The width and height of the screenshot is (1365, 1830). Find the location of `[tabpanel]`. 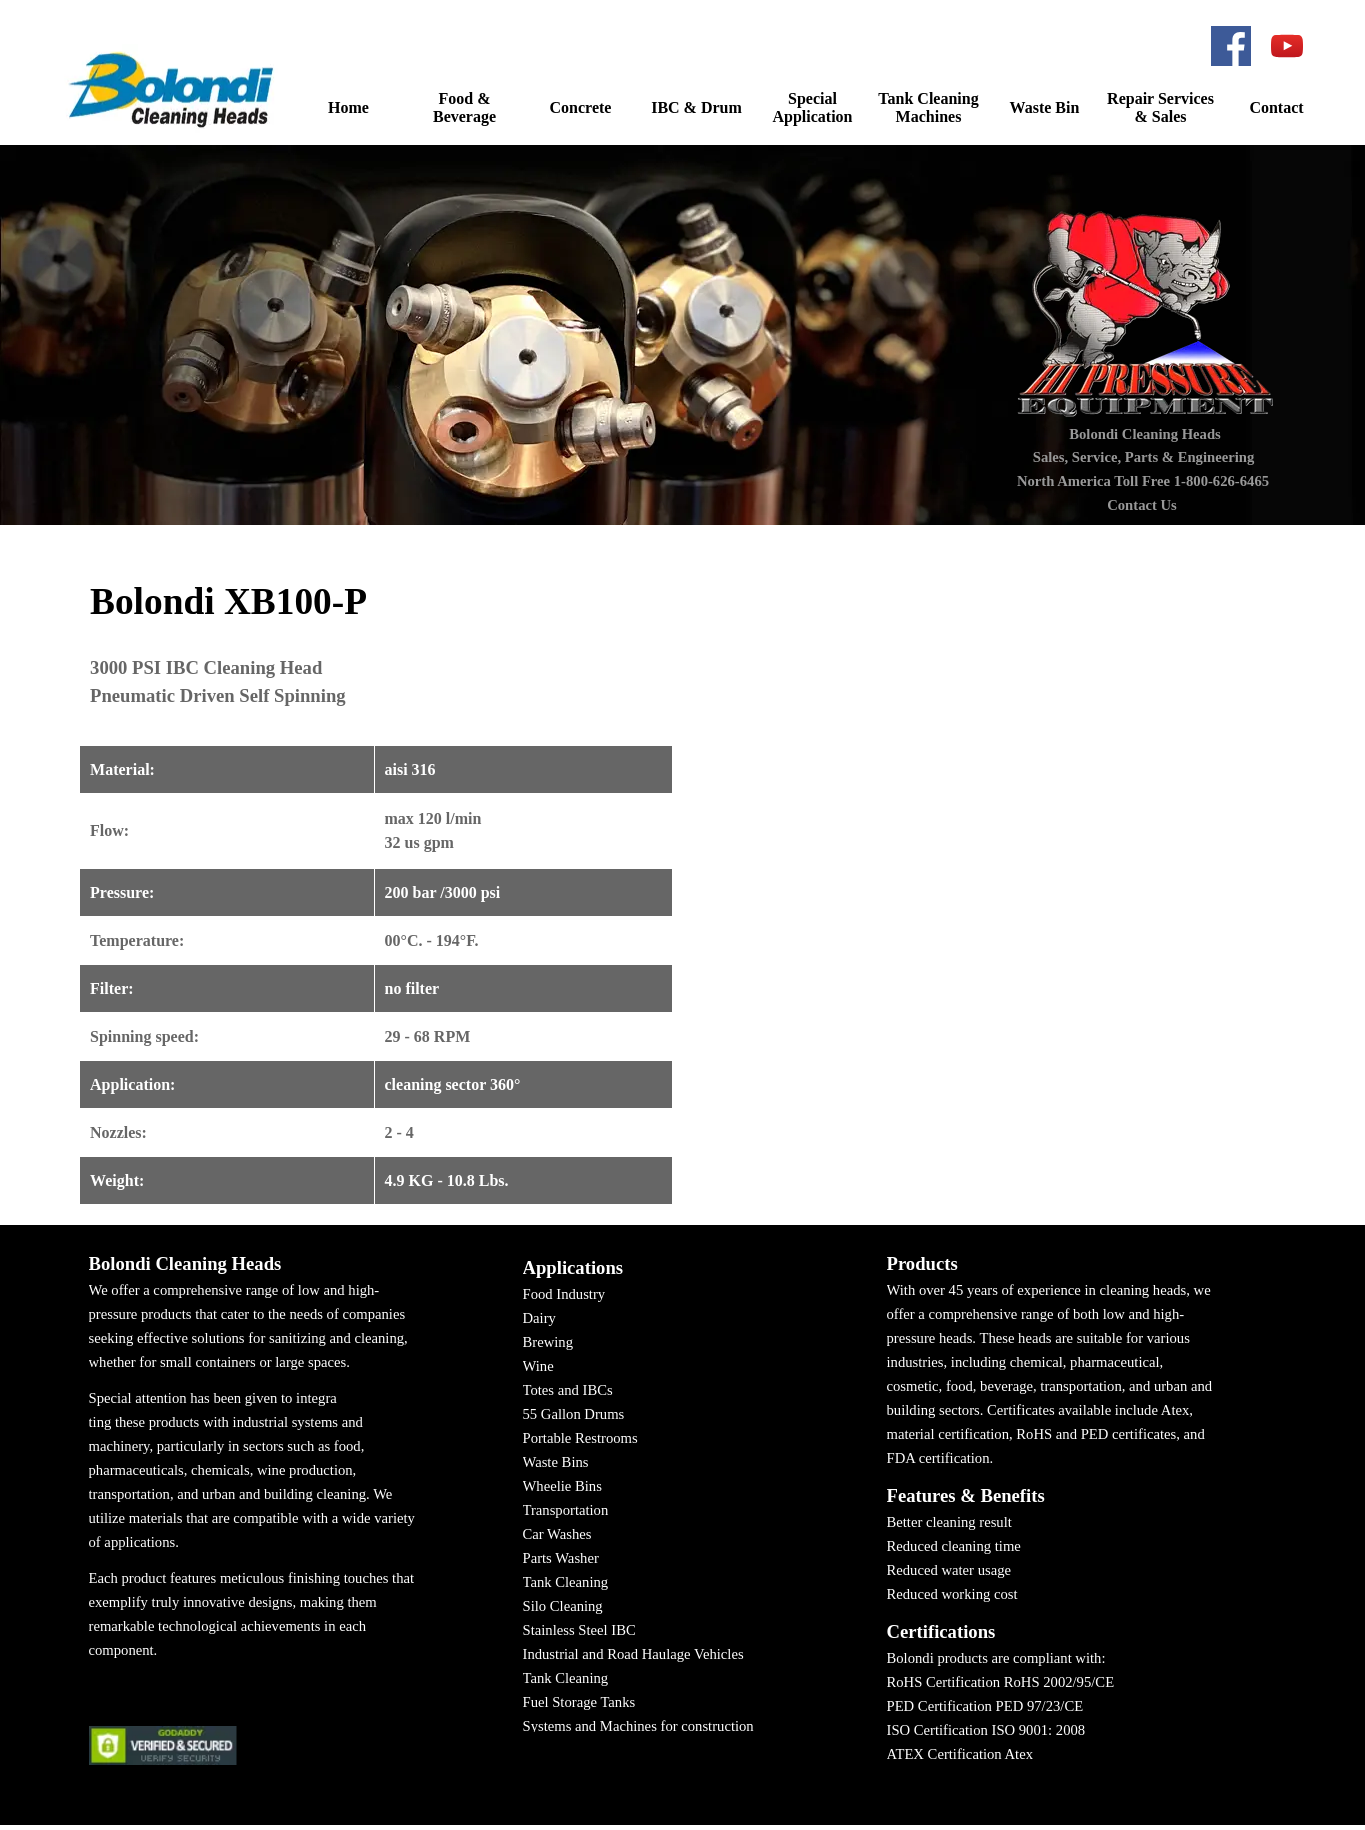

[tabpanel] is located at coordinates (376, 884).